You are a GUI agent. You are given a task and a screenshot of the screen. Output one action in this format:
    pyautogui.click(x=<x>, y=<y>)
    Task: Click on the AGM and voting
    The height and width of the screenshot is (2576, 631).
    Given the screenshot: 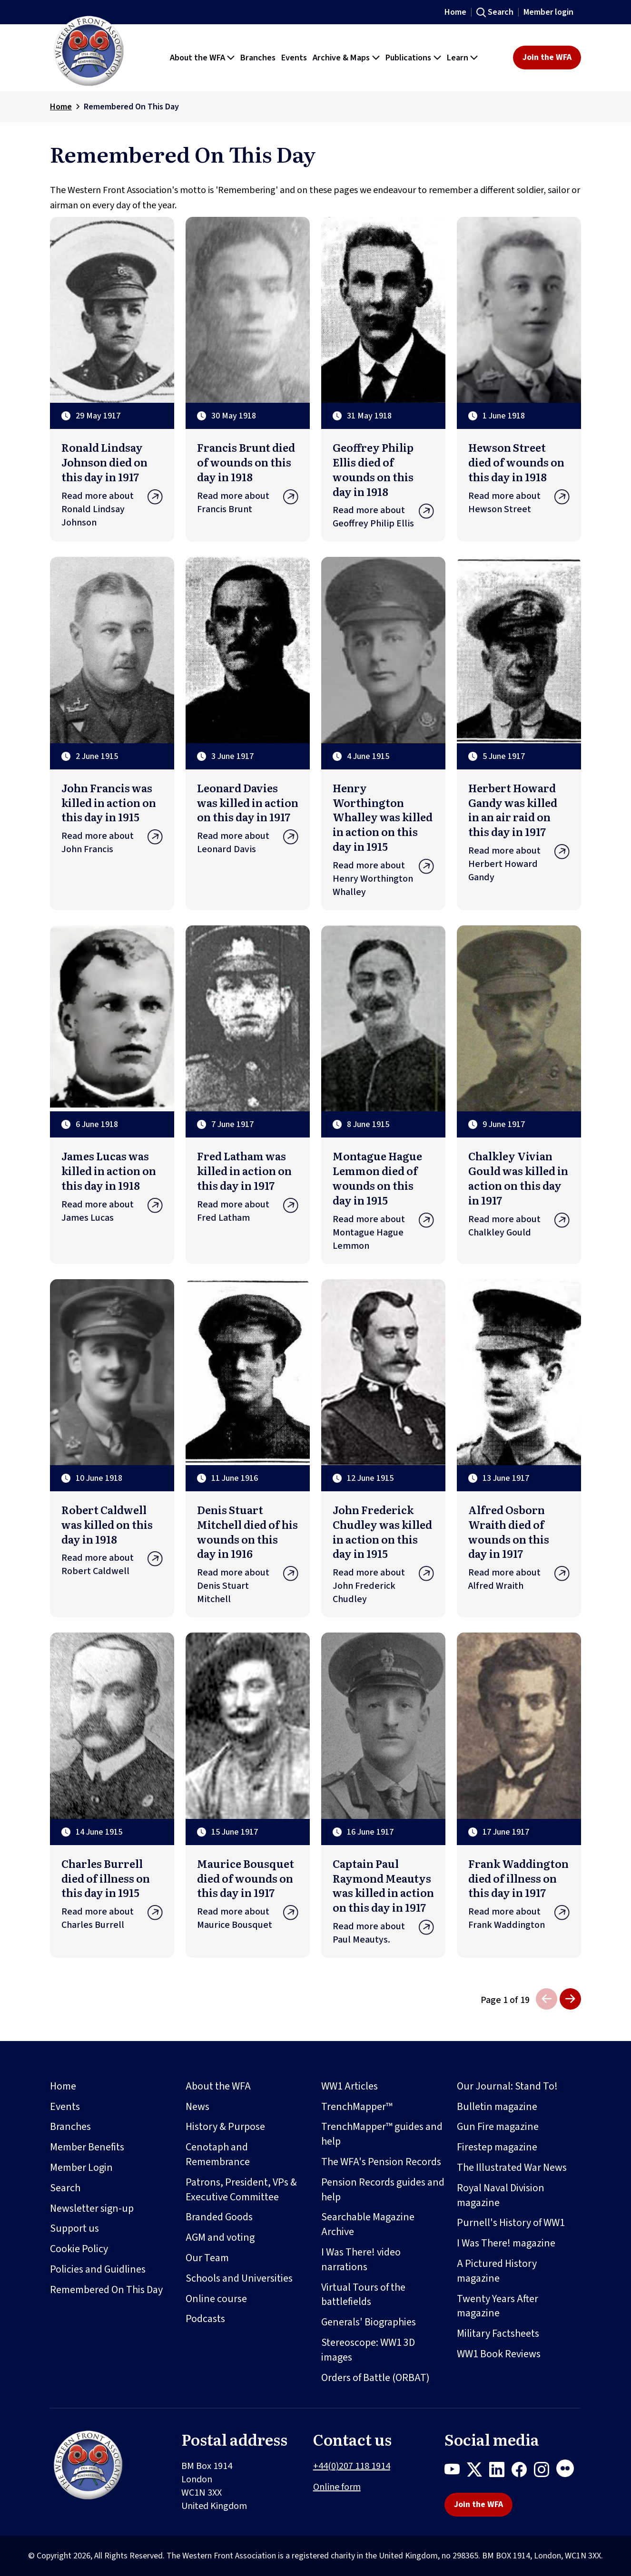 What is the action you would take?
    pyautogui.click(x=220, y=2237)
    